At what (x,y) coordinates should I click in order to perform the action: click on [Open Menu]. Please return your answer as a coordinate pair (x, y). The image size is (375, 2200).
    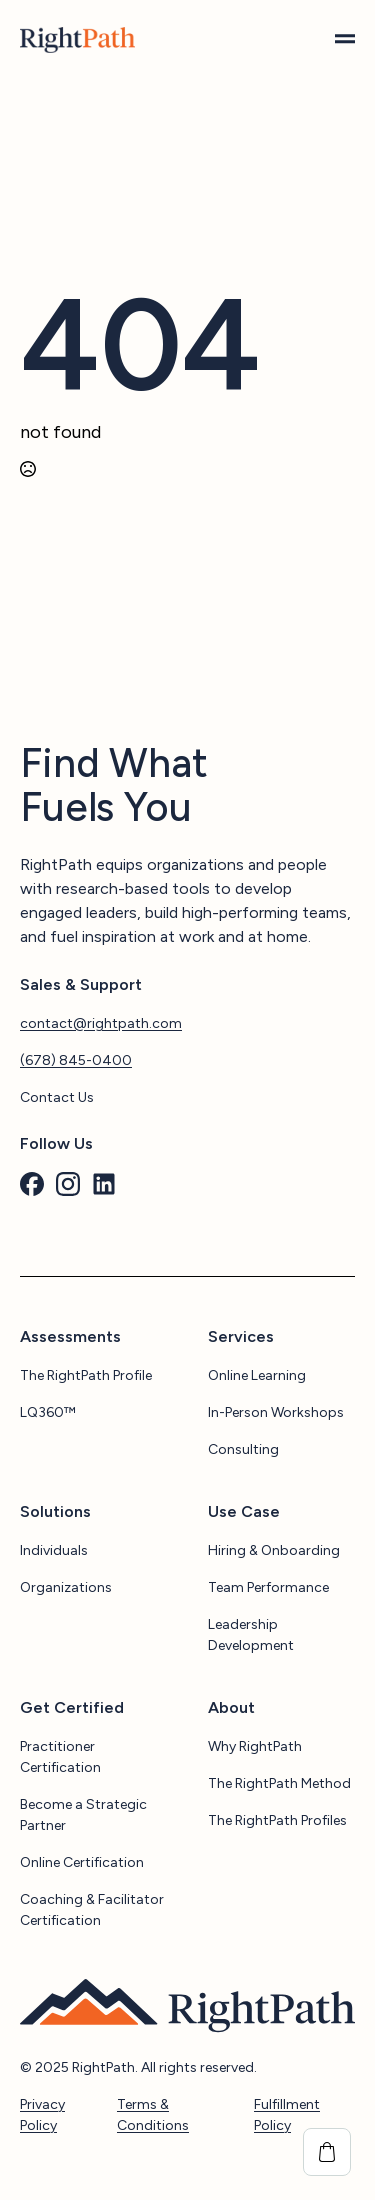
    Looking at the image, I should click on (345, 40).